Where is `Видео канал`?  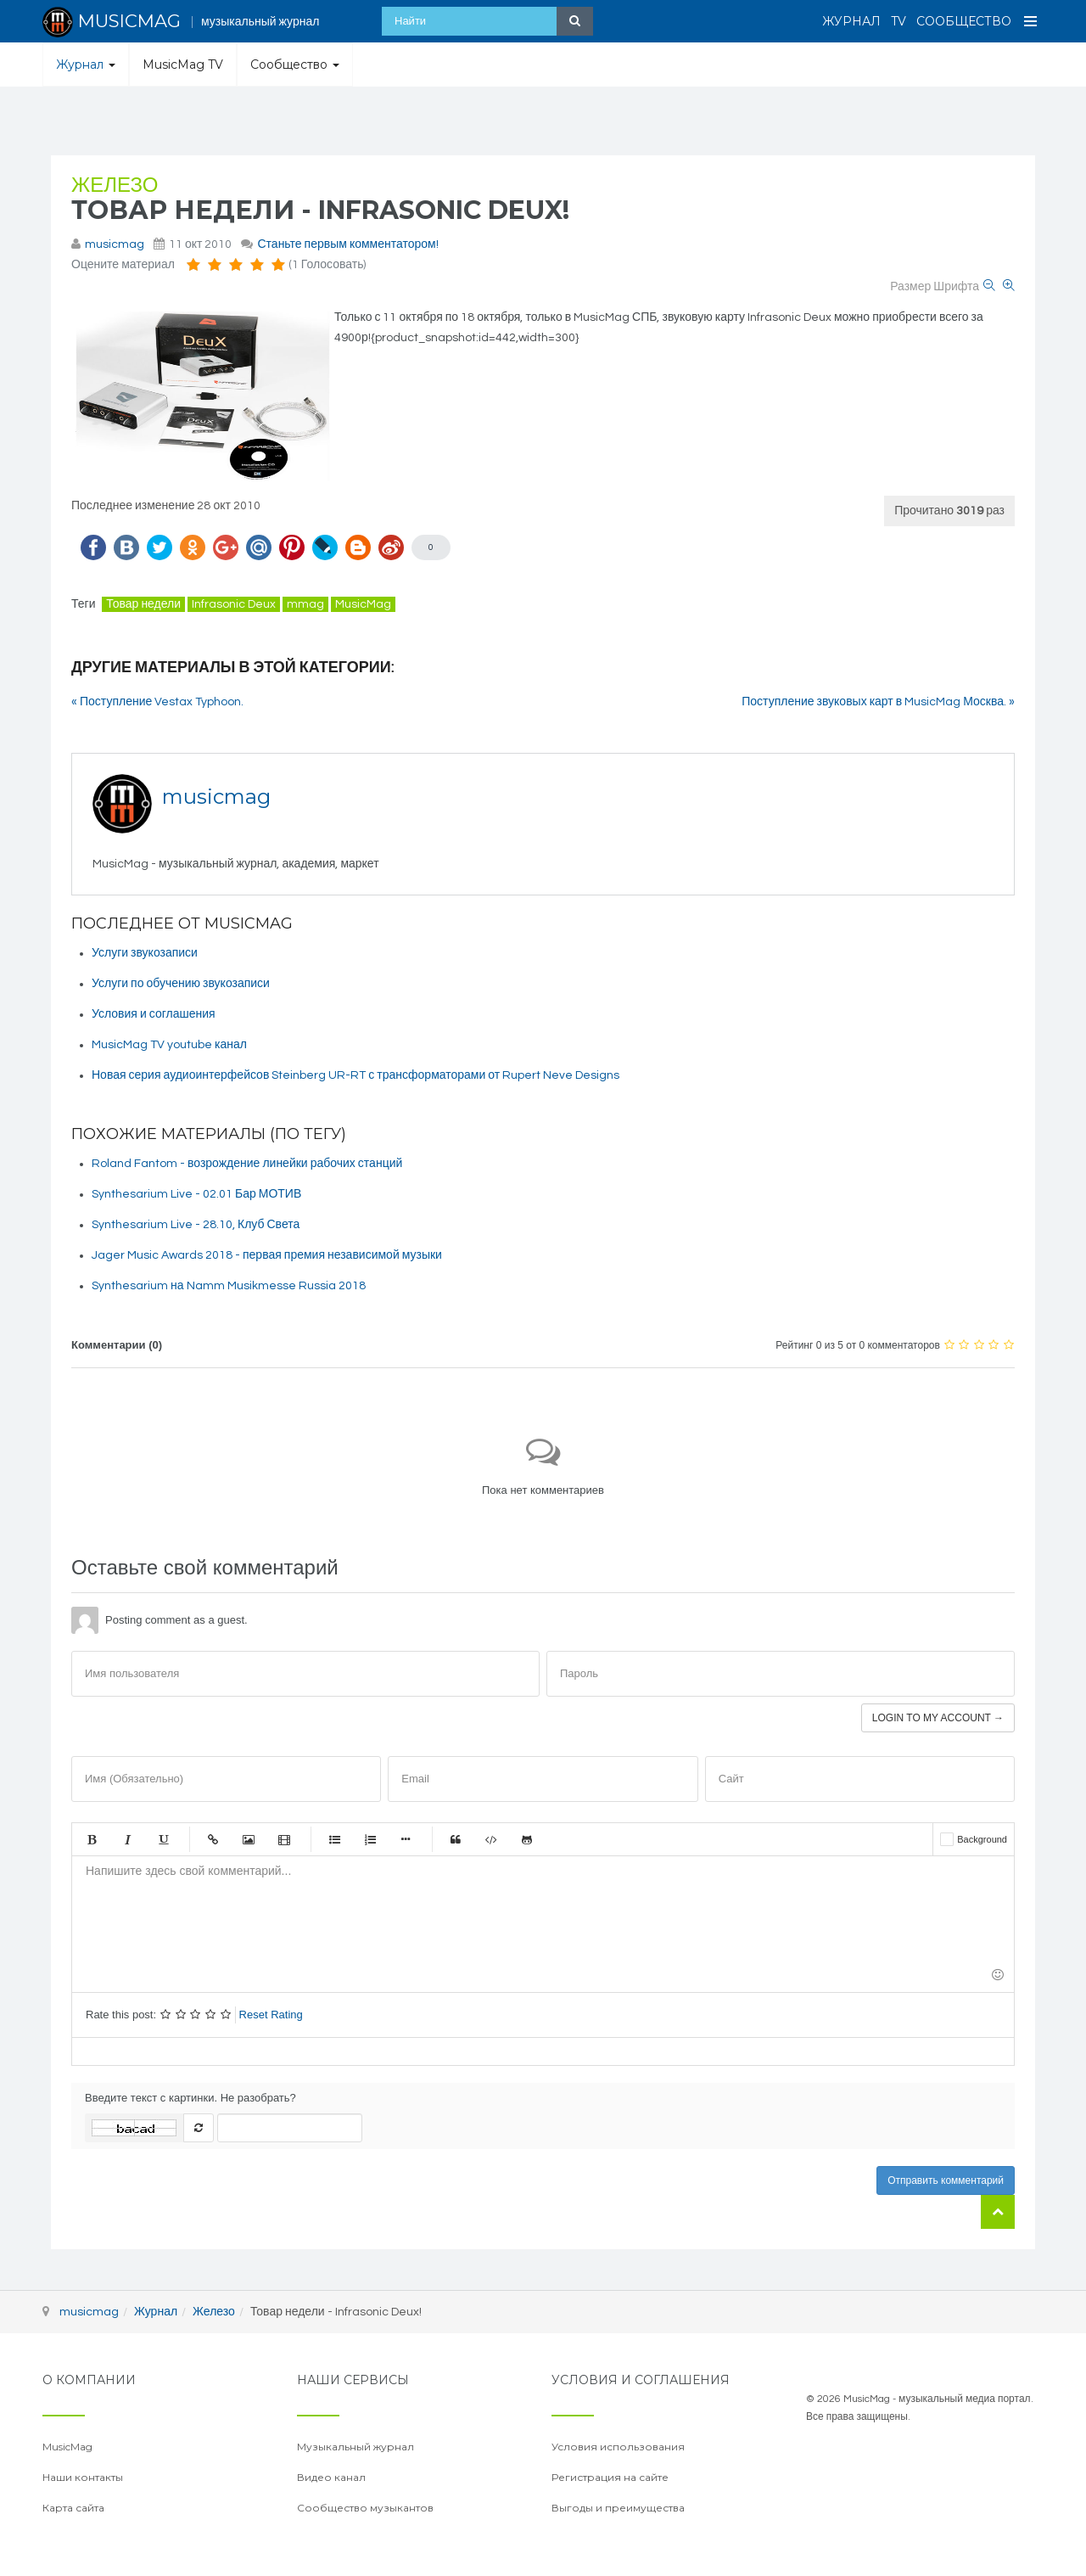 Видео канал is located at coordinates (331, 2477).